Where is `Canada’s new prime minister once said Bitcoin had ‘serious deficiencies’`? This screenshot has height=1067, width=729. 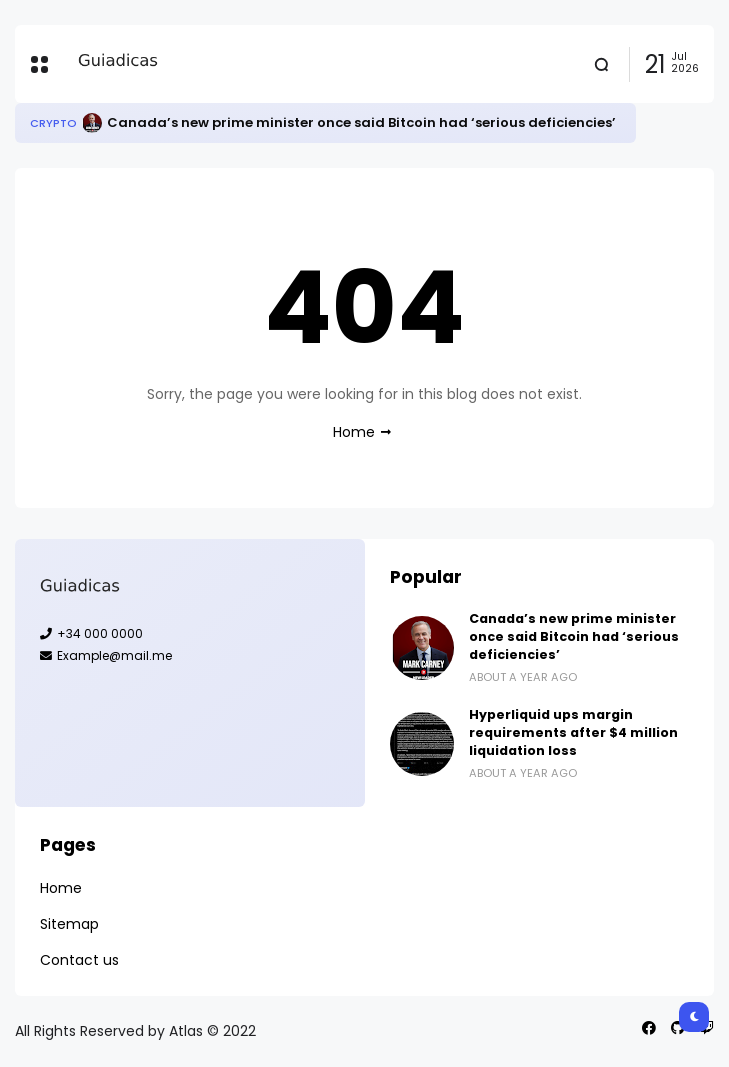 Canada’s new prime minister once said Bitcoin had ‘serious deficiencies’ is located at coordinates (361, 122).